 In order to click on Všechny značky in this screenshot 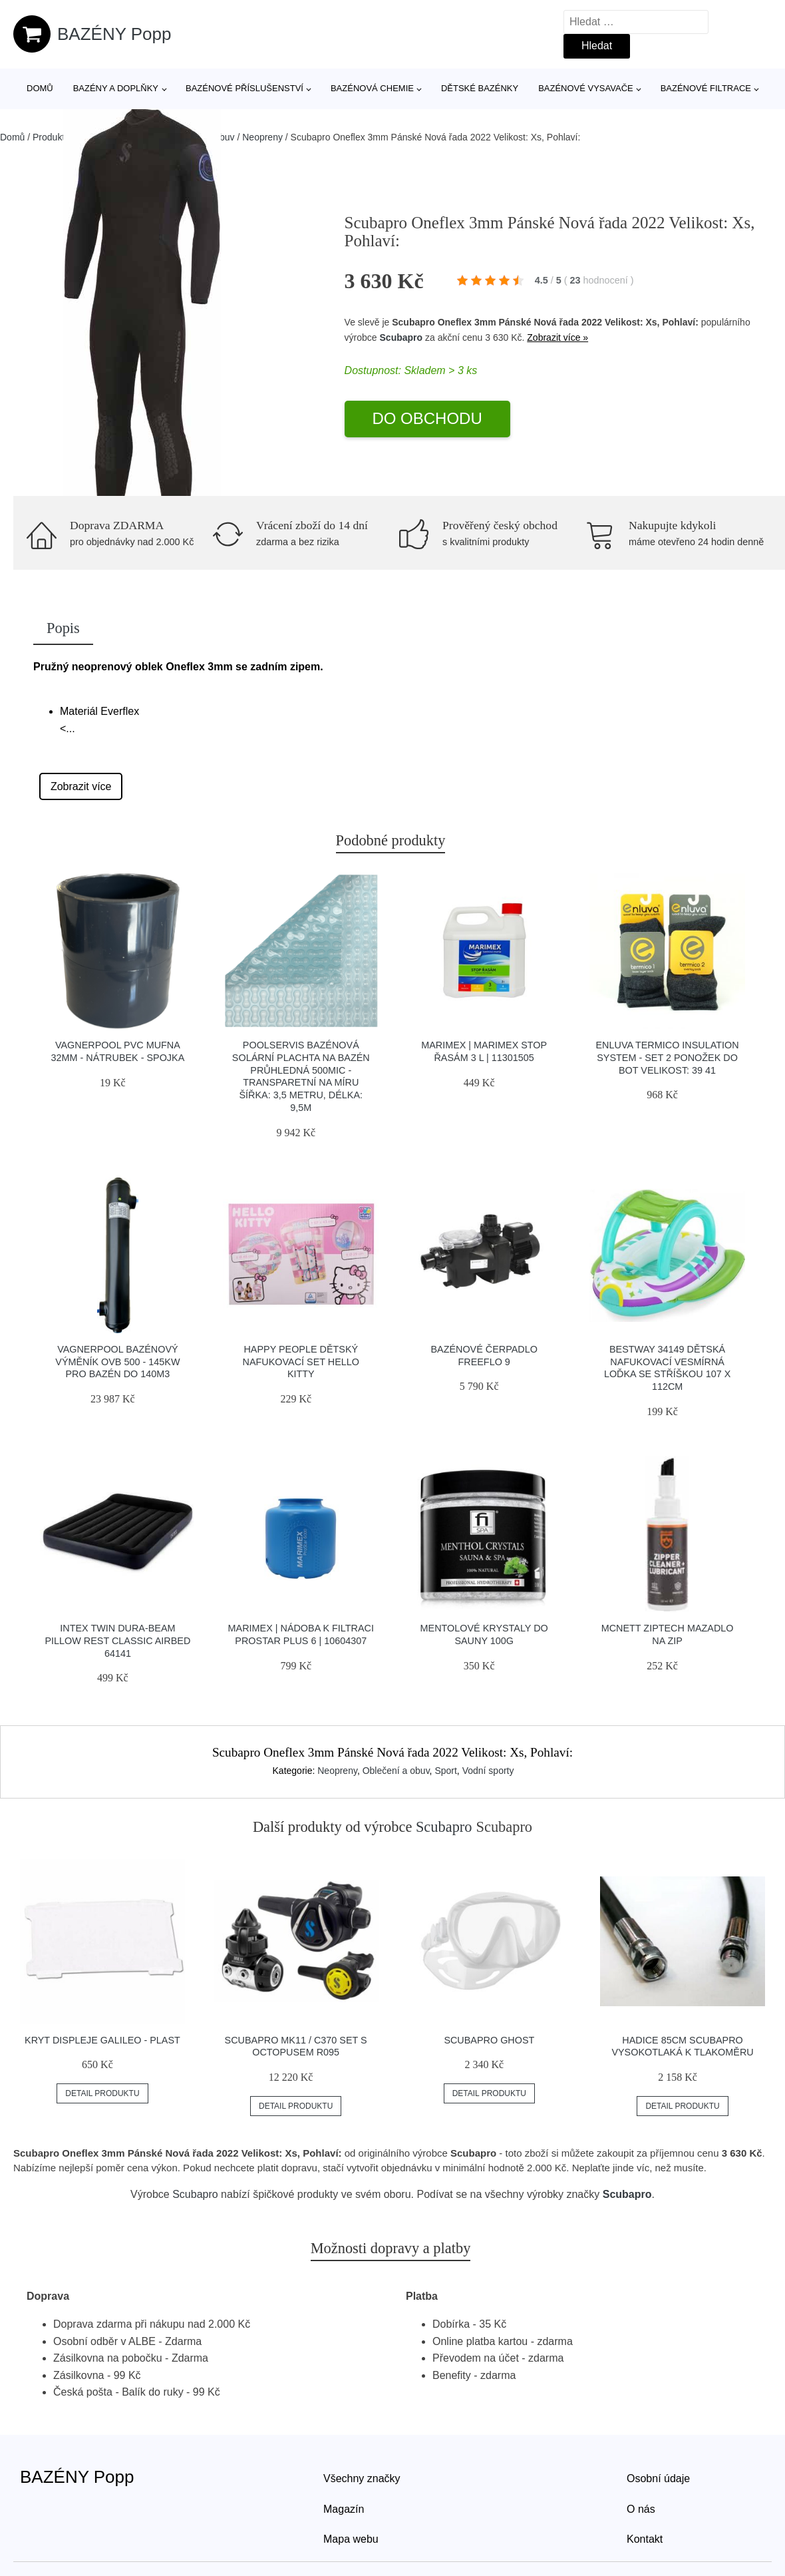, I will do `click(361, 2478)`.